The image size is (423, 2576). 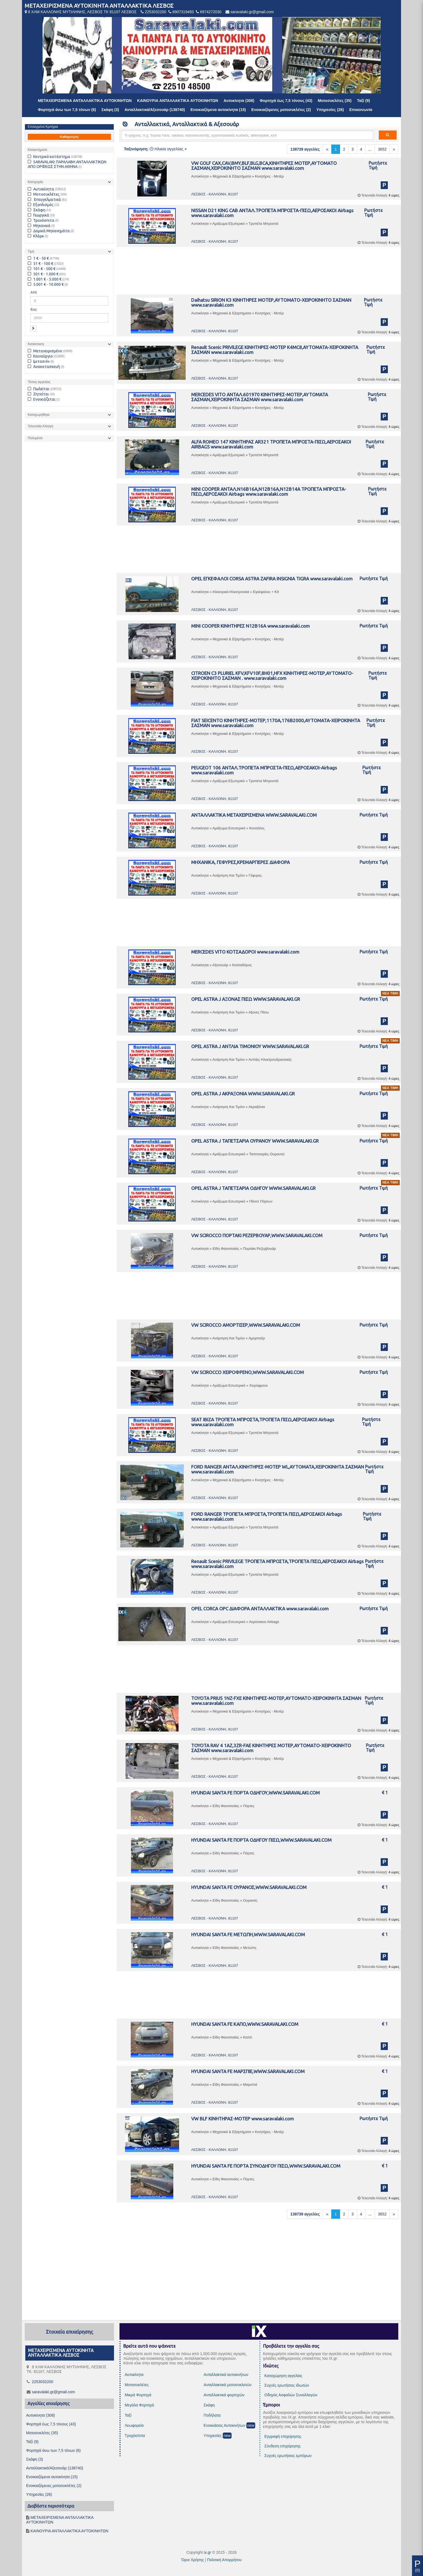 What do you see at coordinates (31, 251) in the screenshot?
I see `Τιμή [button]` at bounding box center [31, 251].